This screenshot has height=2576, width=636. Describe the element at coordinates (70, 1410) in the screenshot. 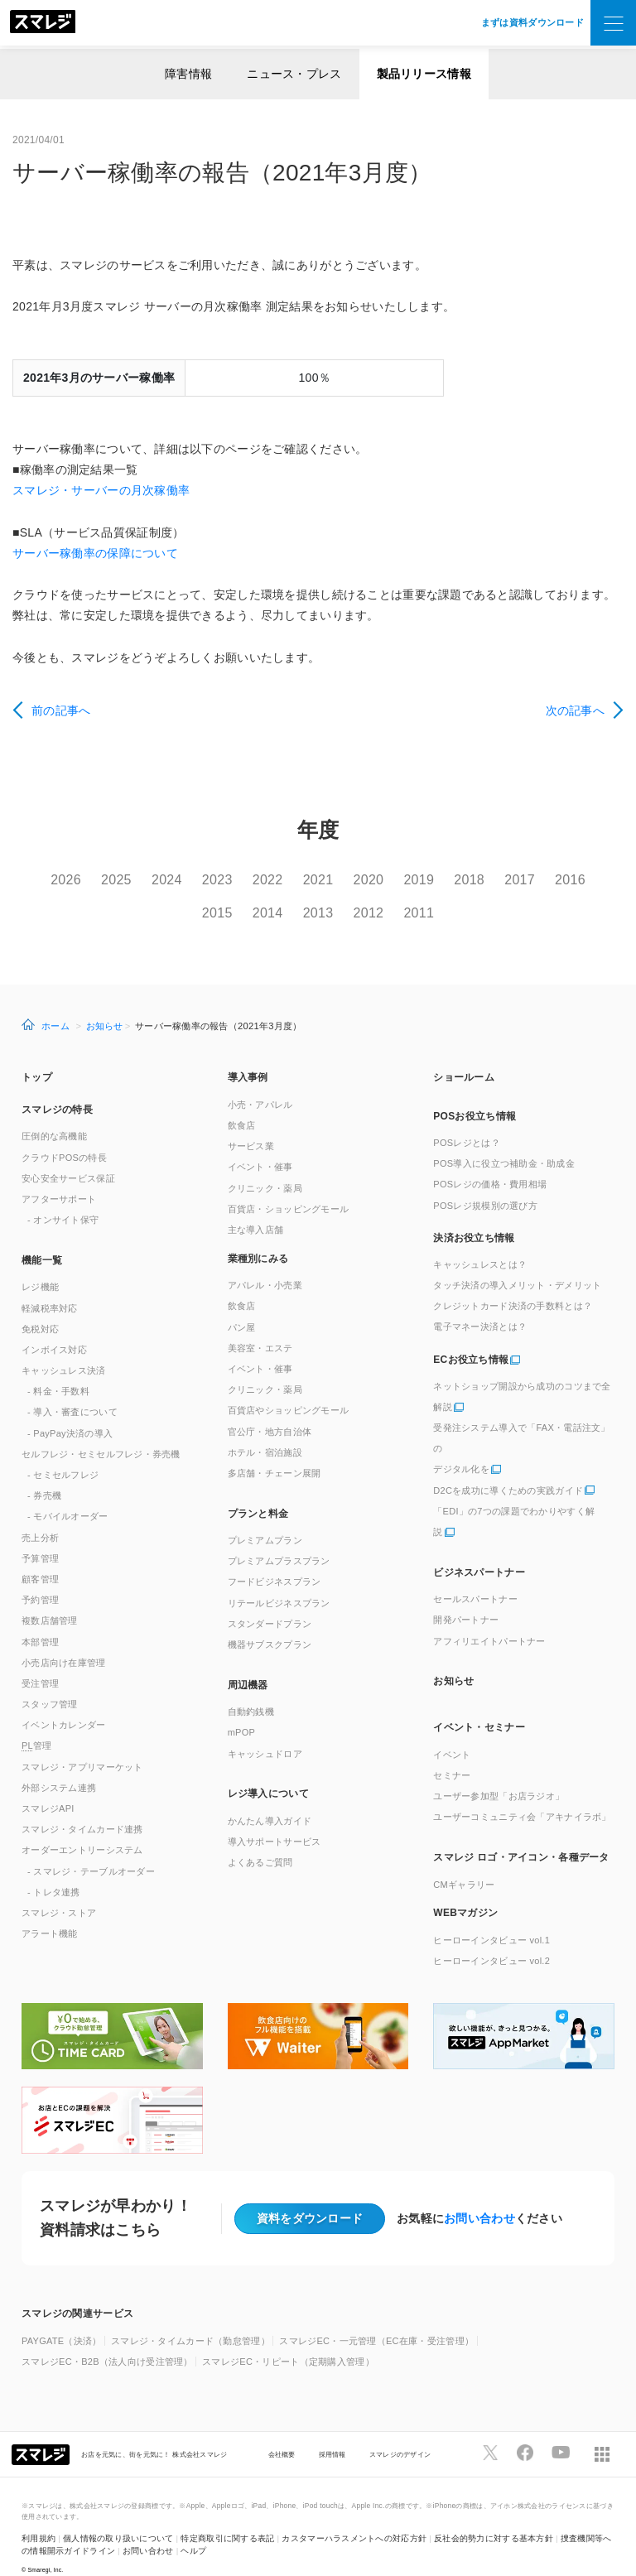

I see `- PayPay決済の導入` at that location.